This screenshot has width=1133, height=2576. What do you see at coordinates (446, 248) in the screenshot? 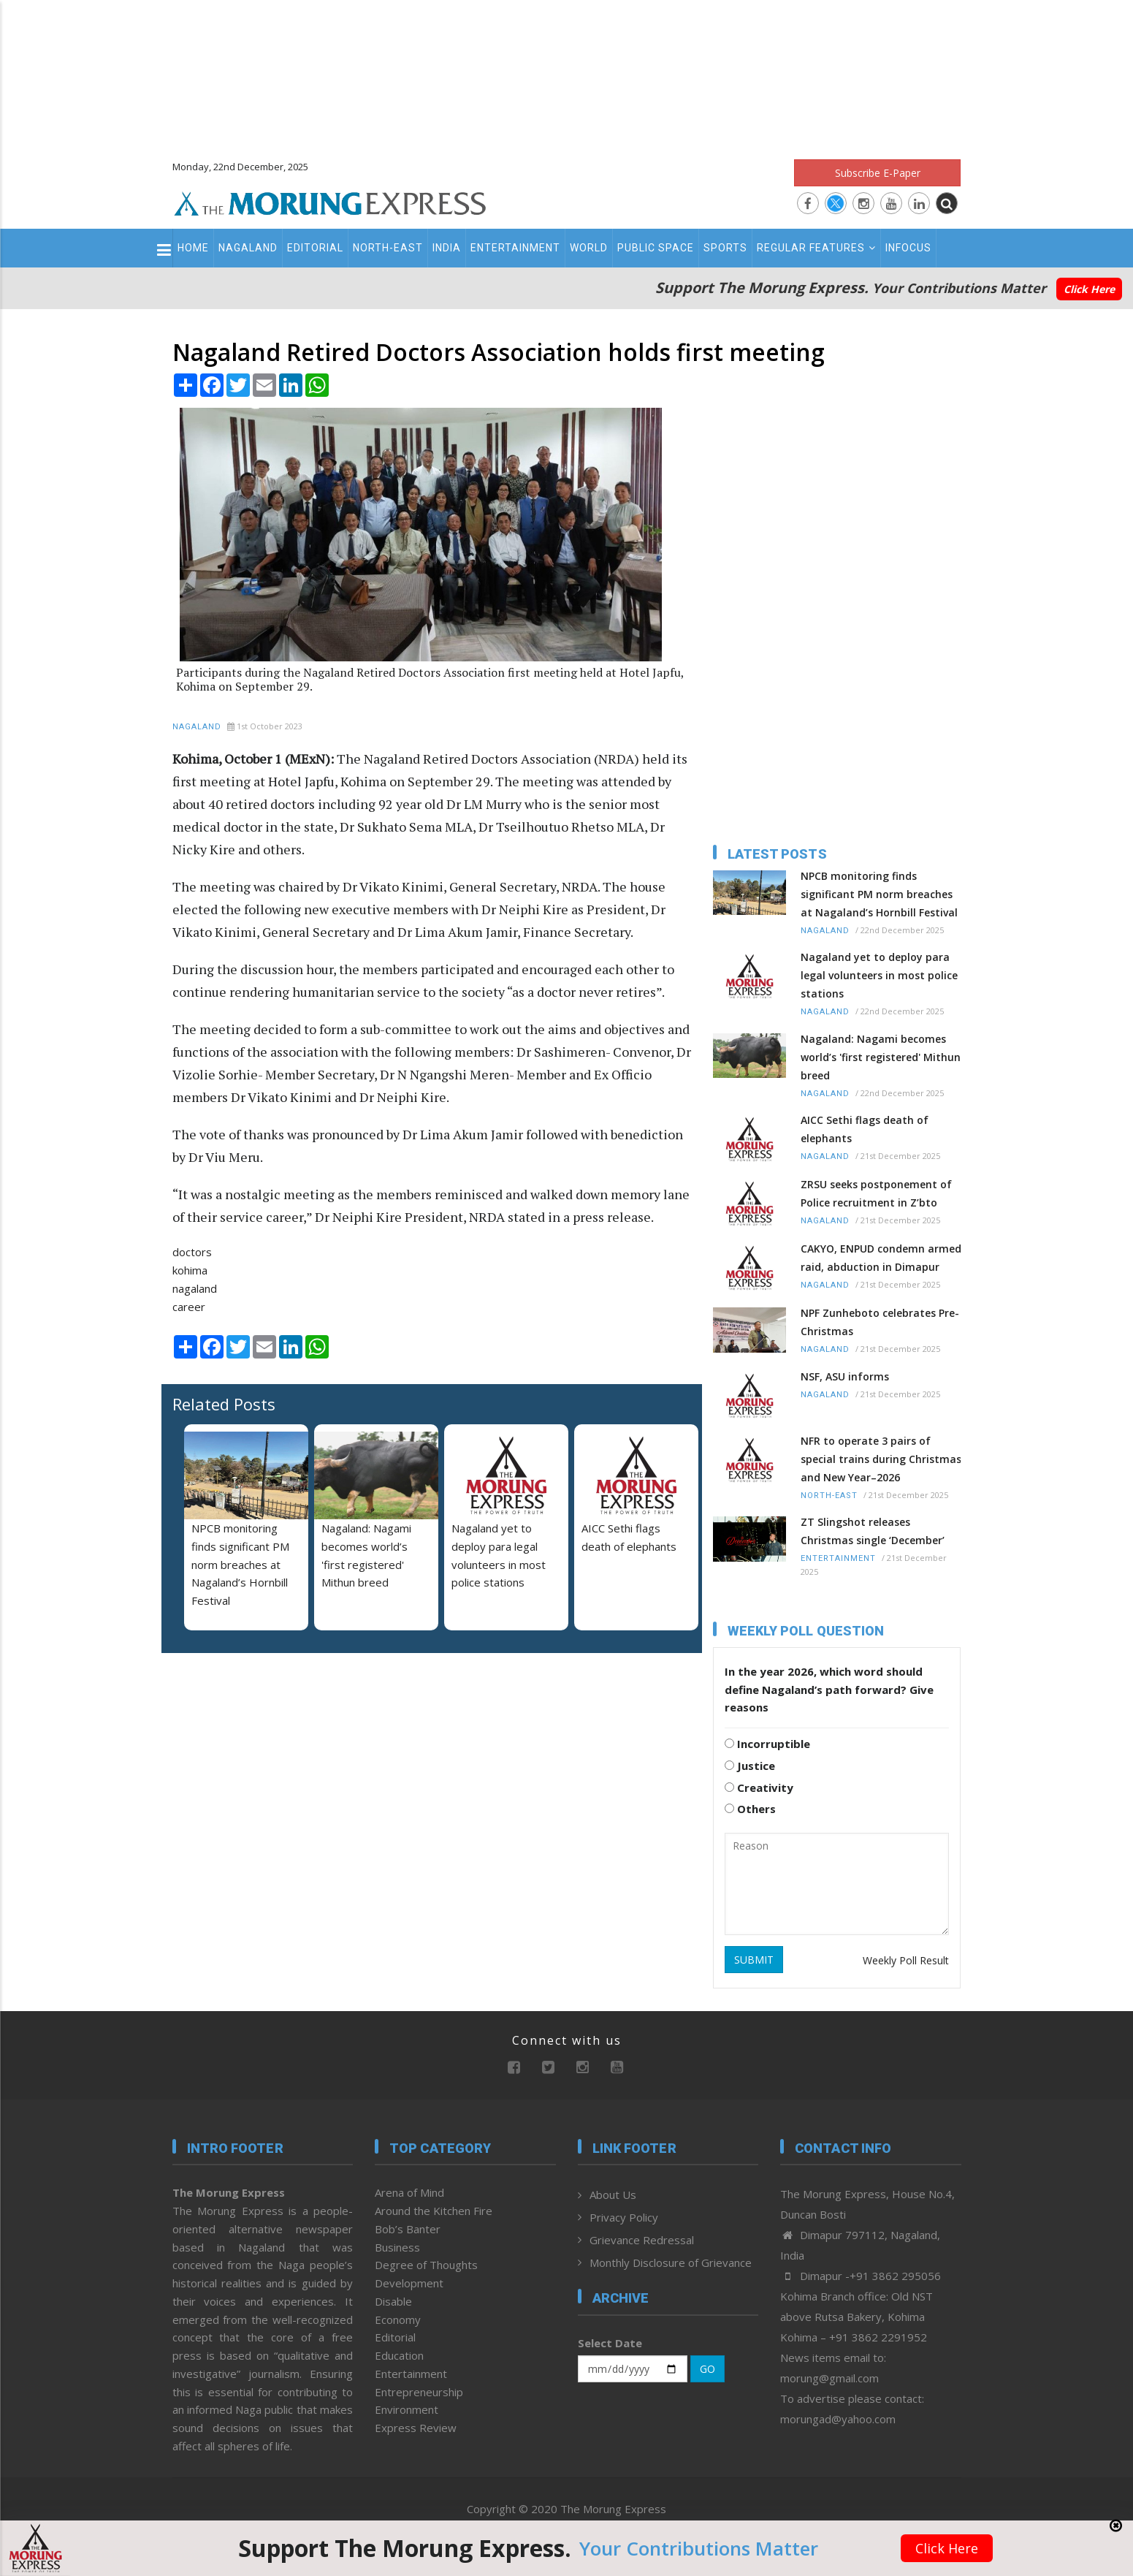
I see `India` at bounding box center [446, 248].